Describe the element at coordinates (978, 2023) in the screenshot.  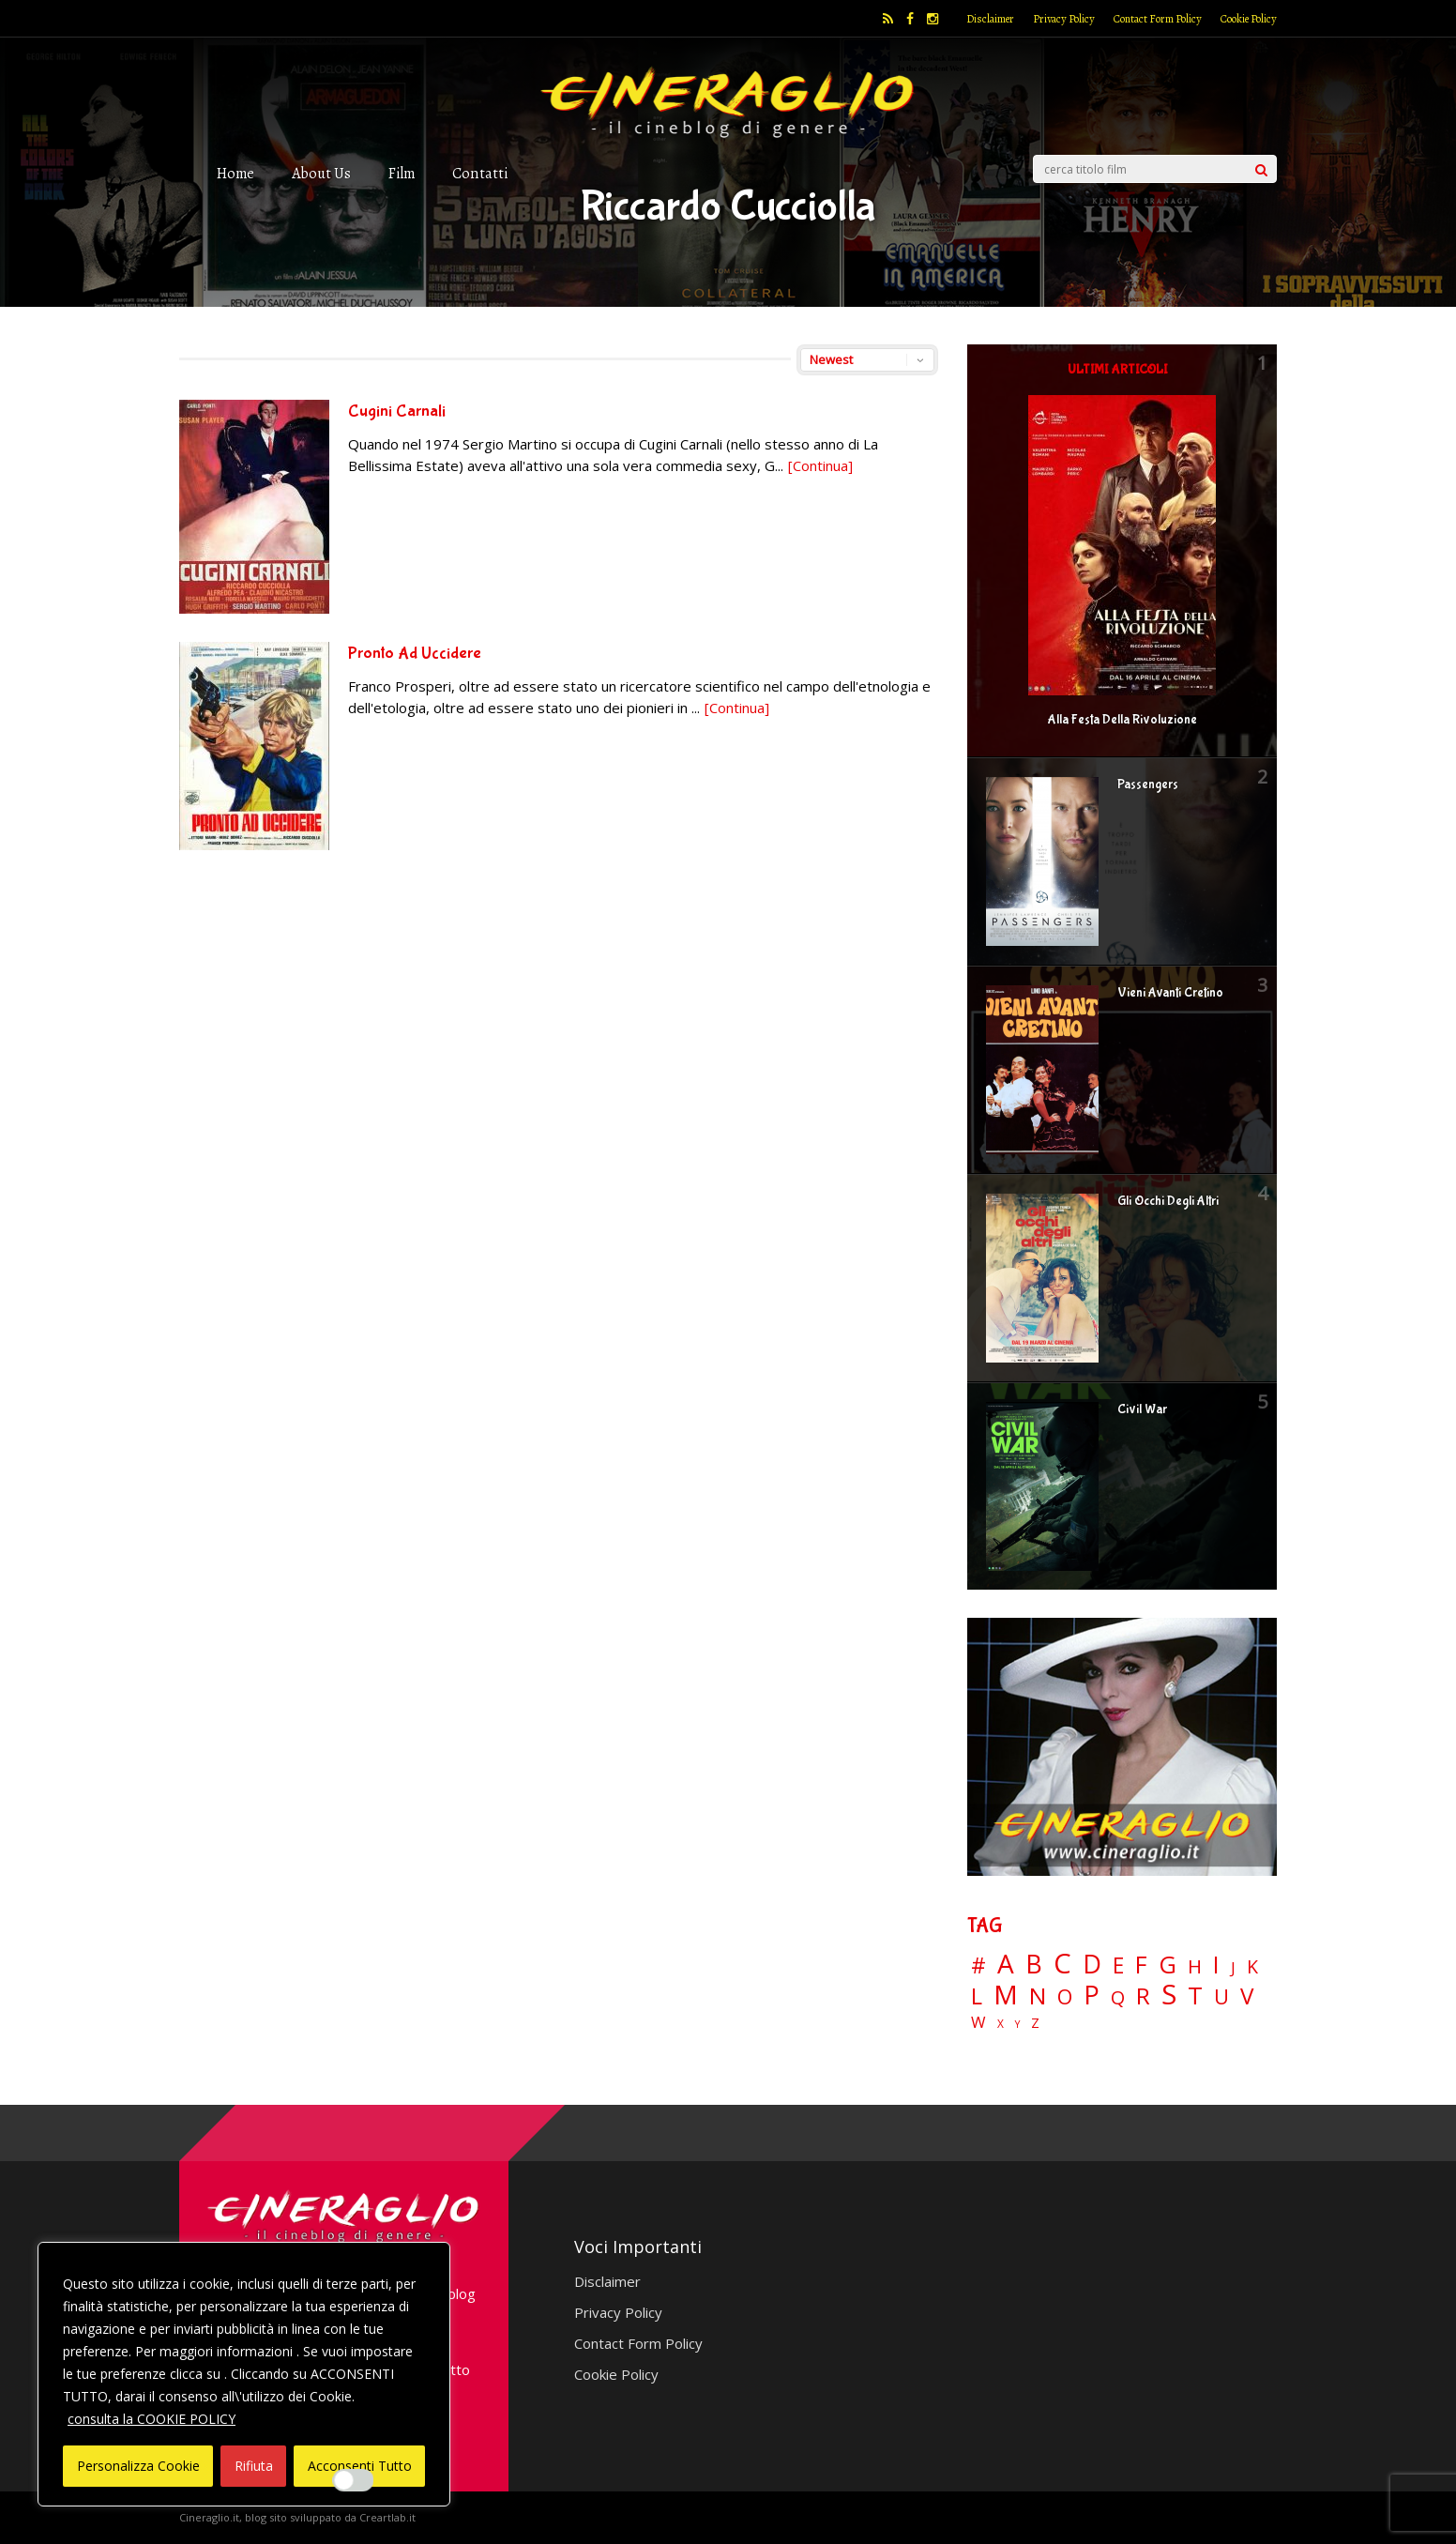
I see `W [W (11 elementi)]` at that location.